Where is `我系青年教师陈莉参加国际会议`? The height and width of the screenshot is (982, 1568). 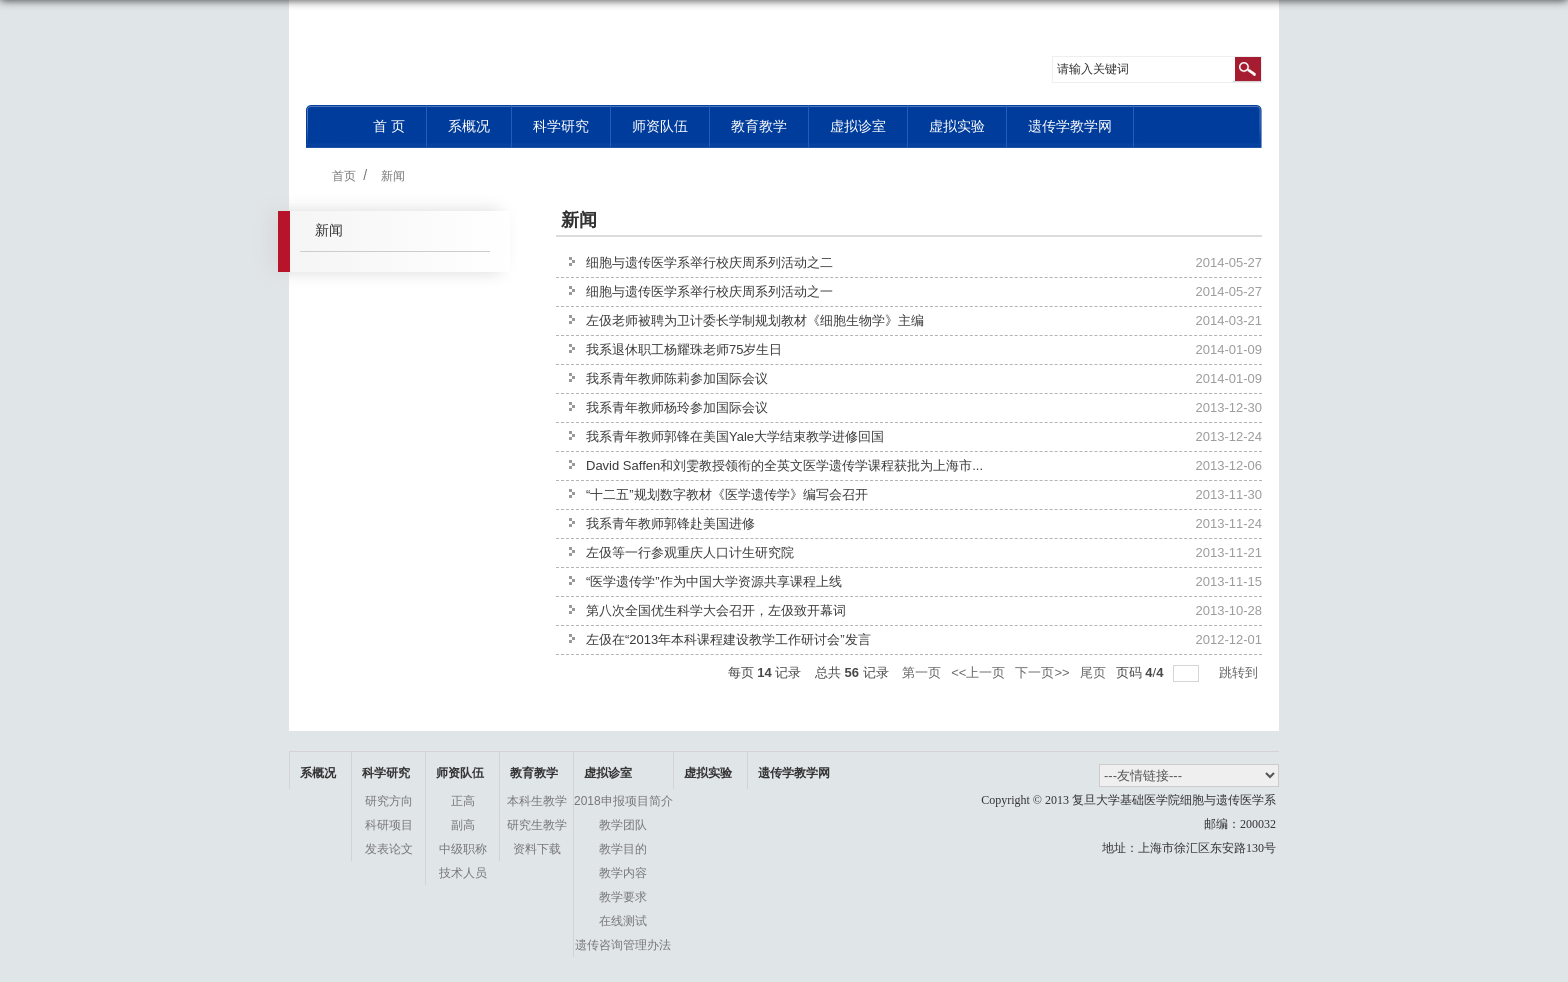
我系青年教师陈莉参加国际会议 is located at coordinates (677, 378).